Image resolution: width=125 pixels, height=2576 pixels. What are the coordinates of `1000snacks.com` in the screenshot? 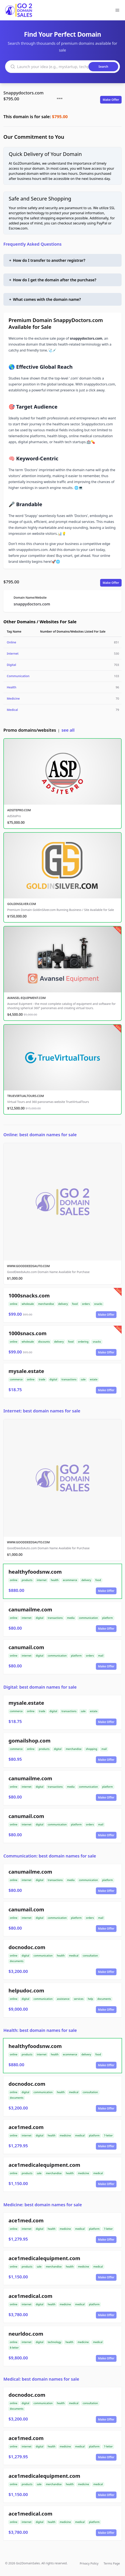 It's located at (29, 1295).